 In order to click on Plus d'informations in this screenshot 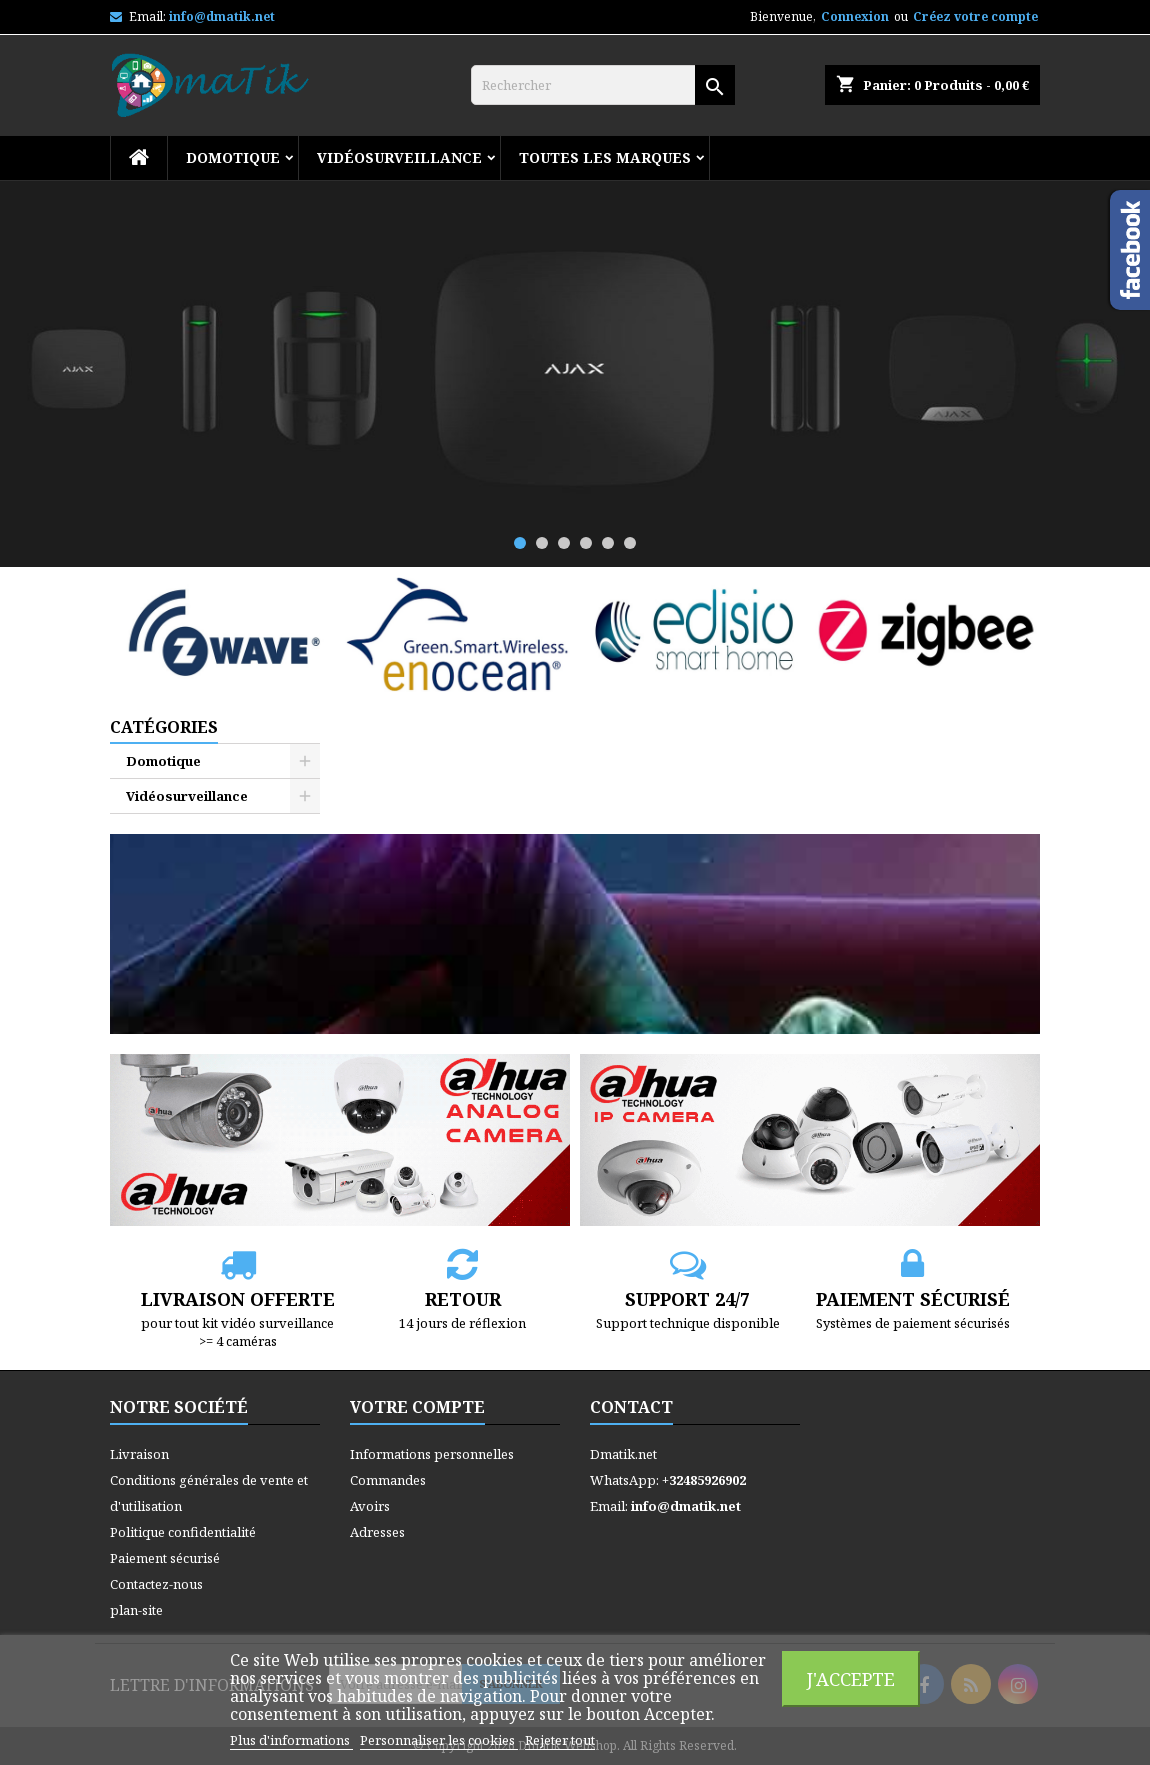, I will do `click(291, 1740)`.